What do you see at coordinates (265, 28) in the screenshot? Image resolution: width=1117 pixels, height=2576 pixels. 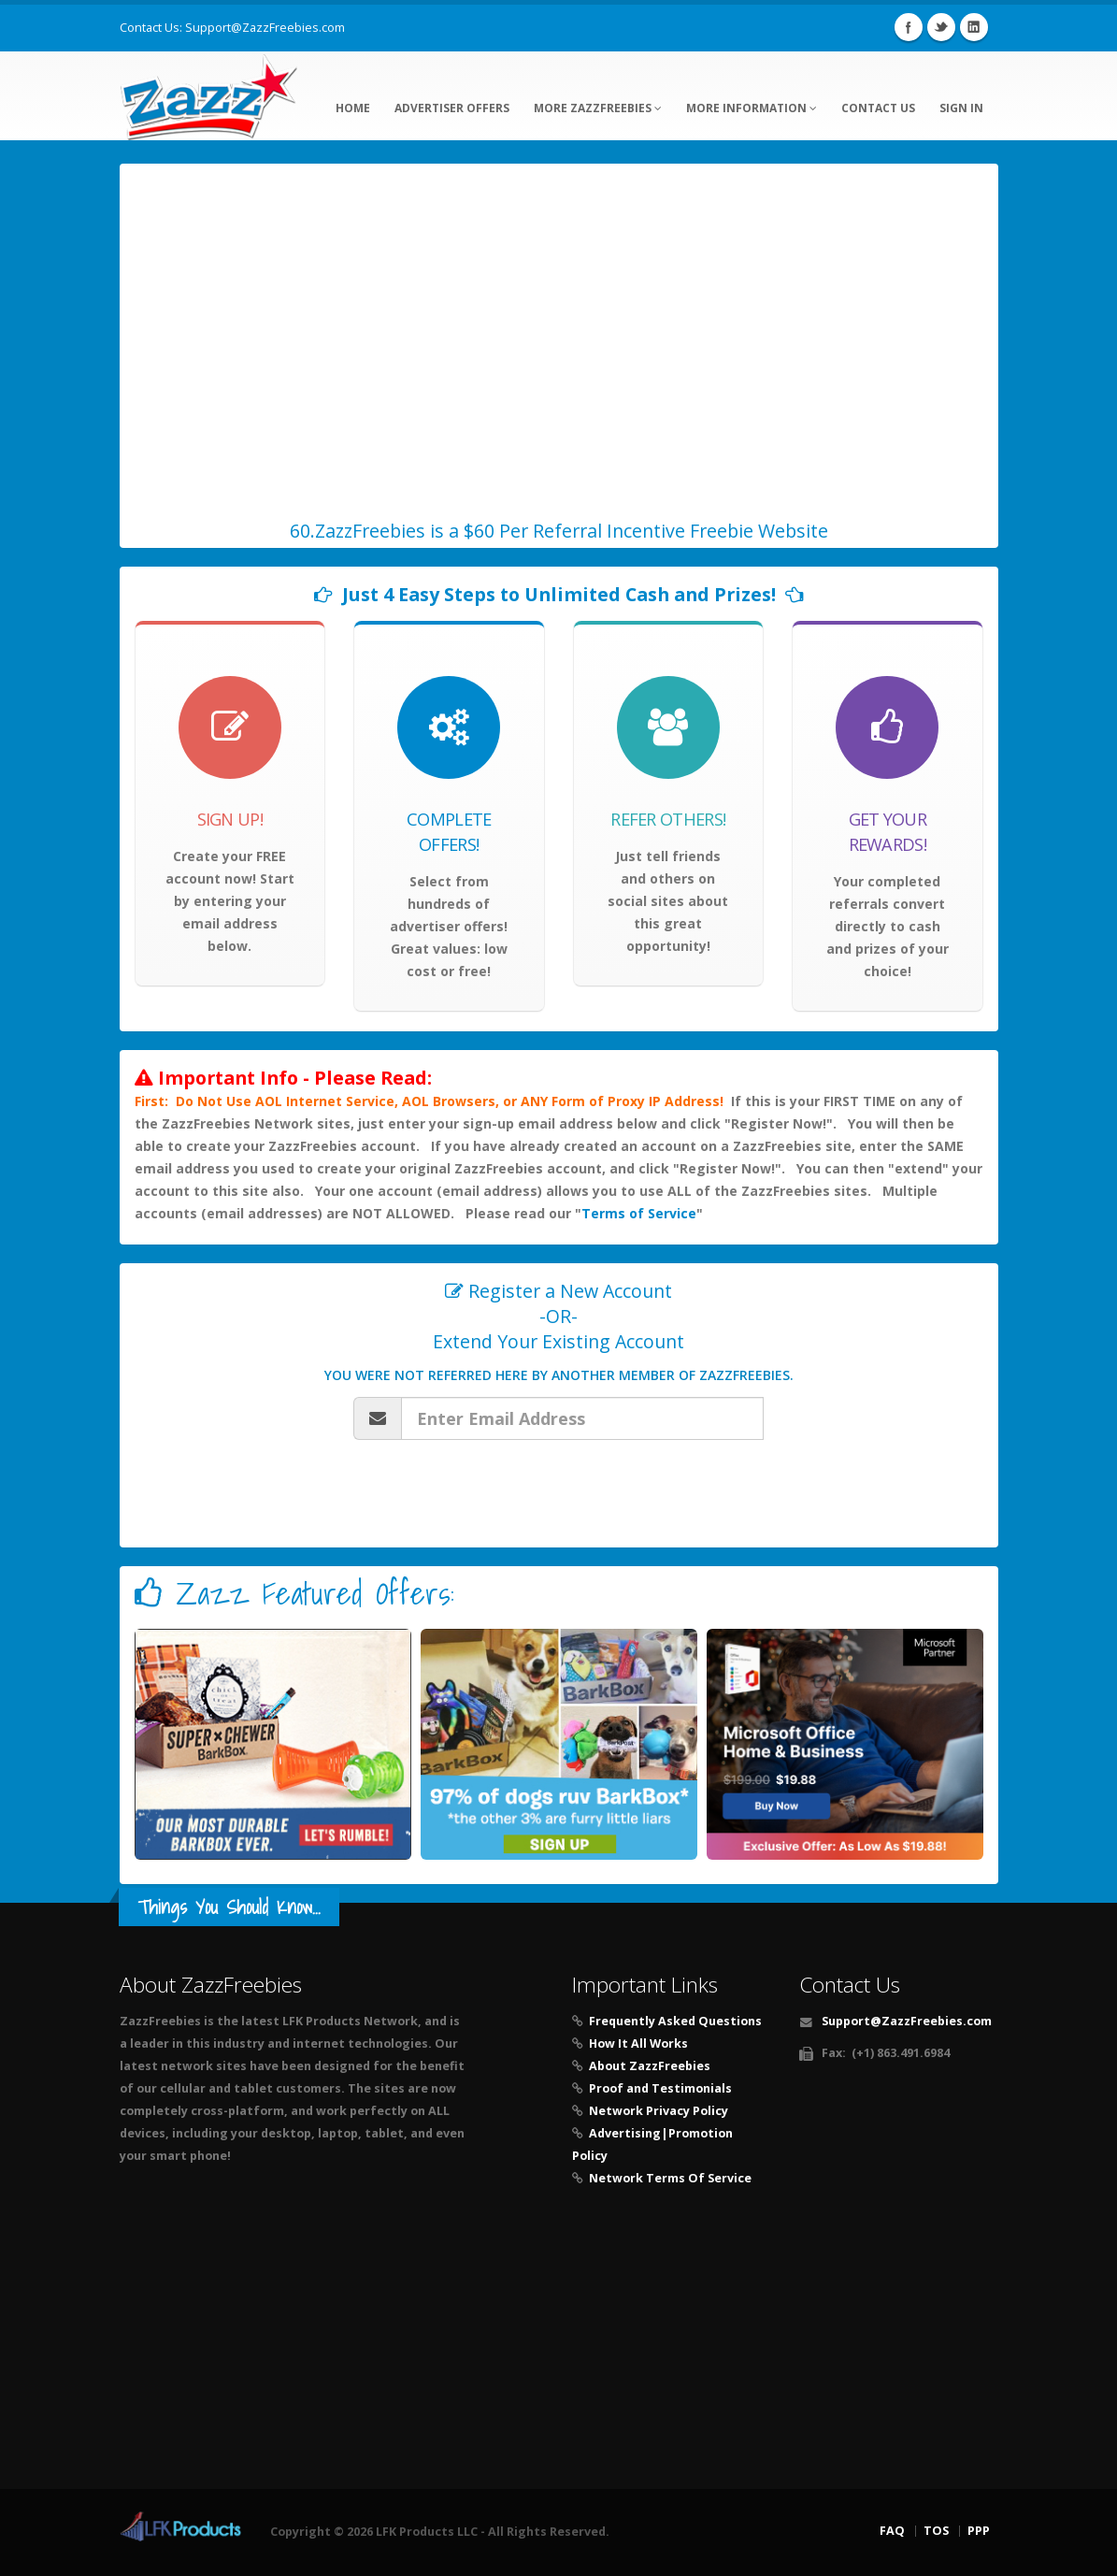 I see `Support@ZazzFreebies.com` at bounding box center [265, 28].